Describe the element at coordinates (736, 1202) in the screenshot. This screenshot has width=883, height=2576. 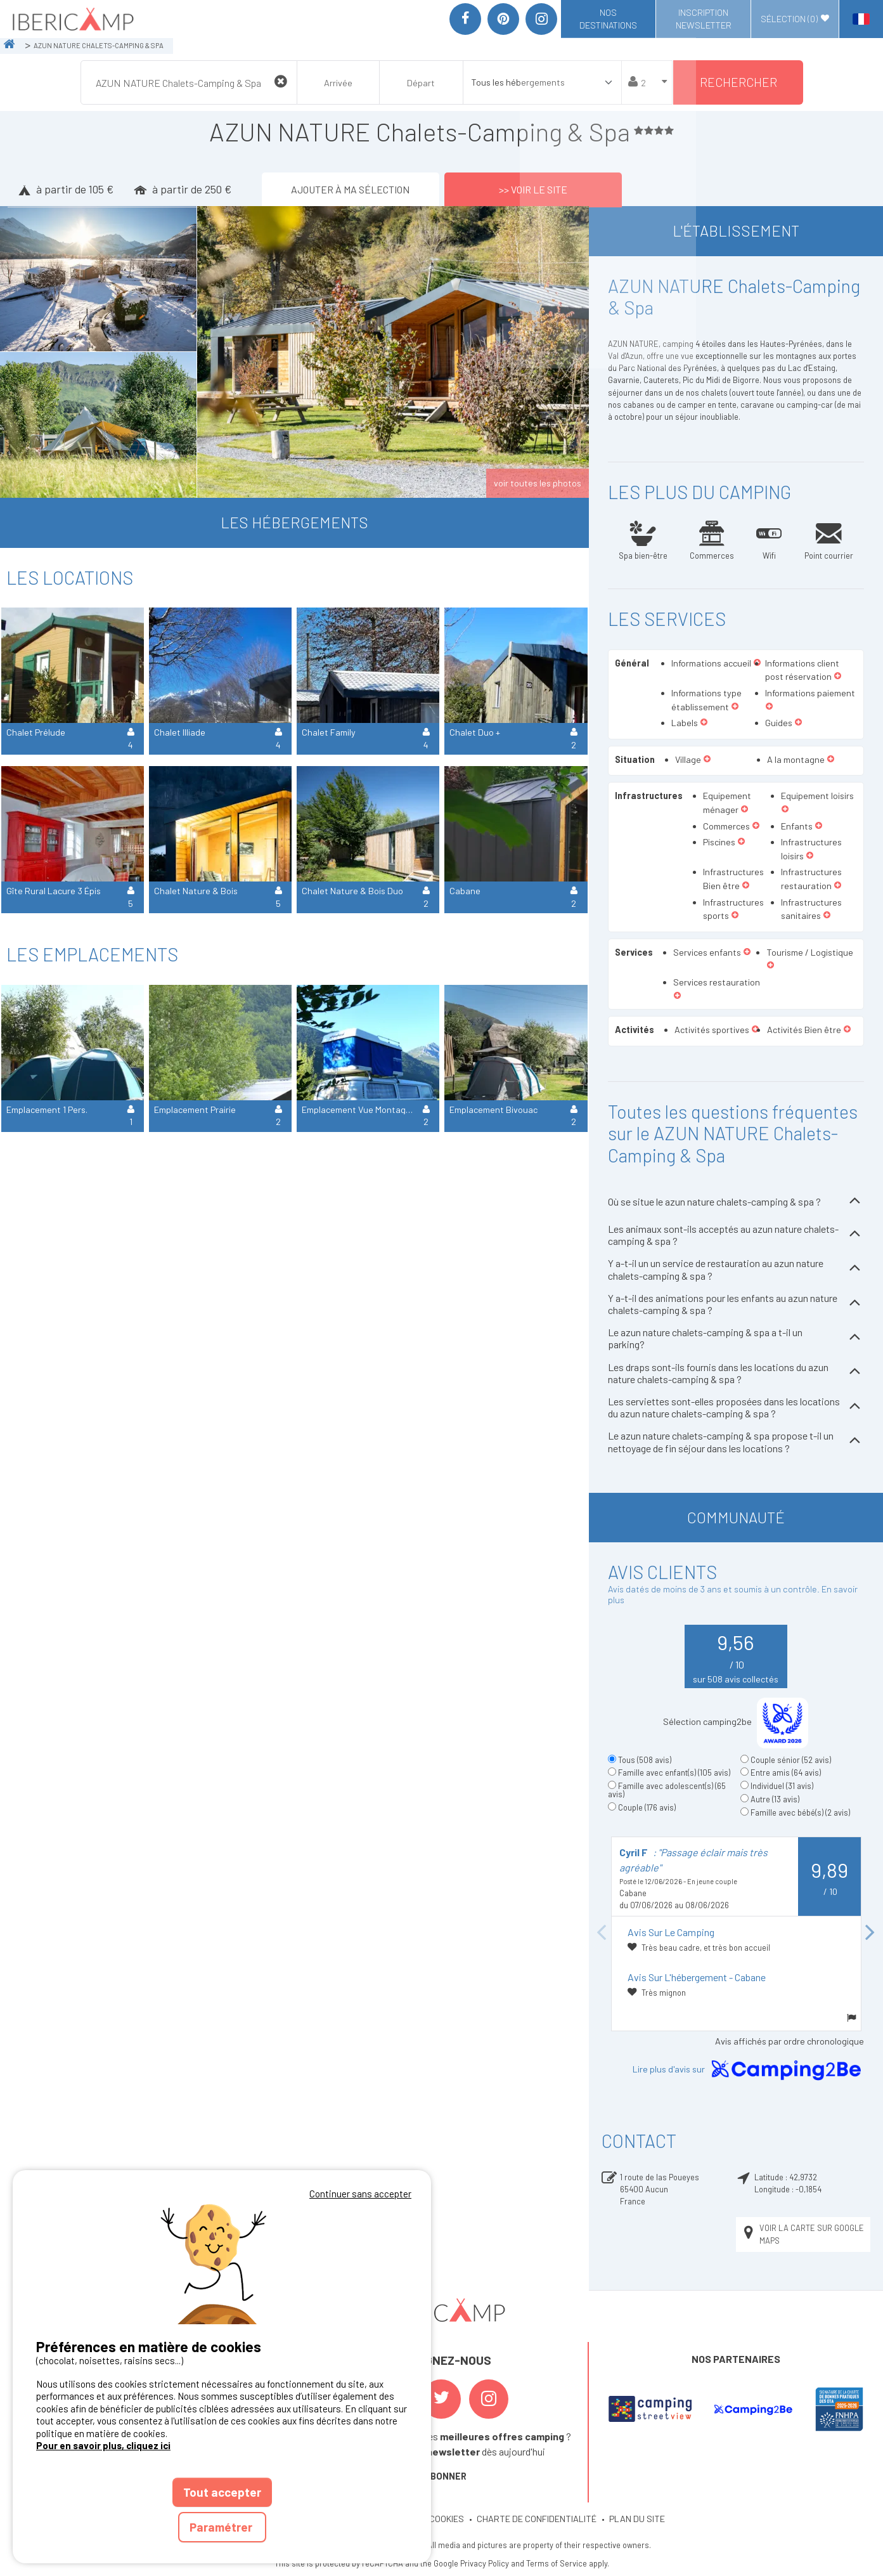
I see `Où se situe le azun nature chalets-camping & spa ?` at that location.